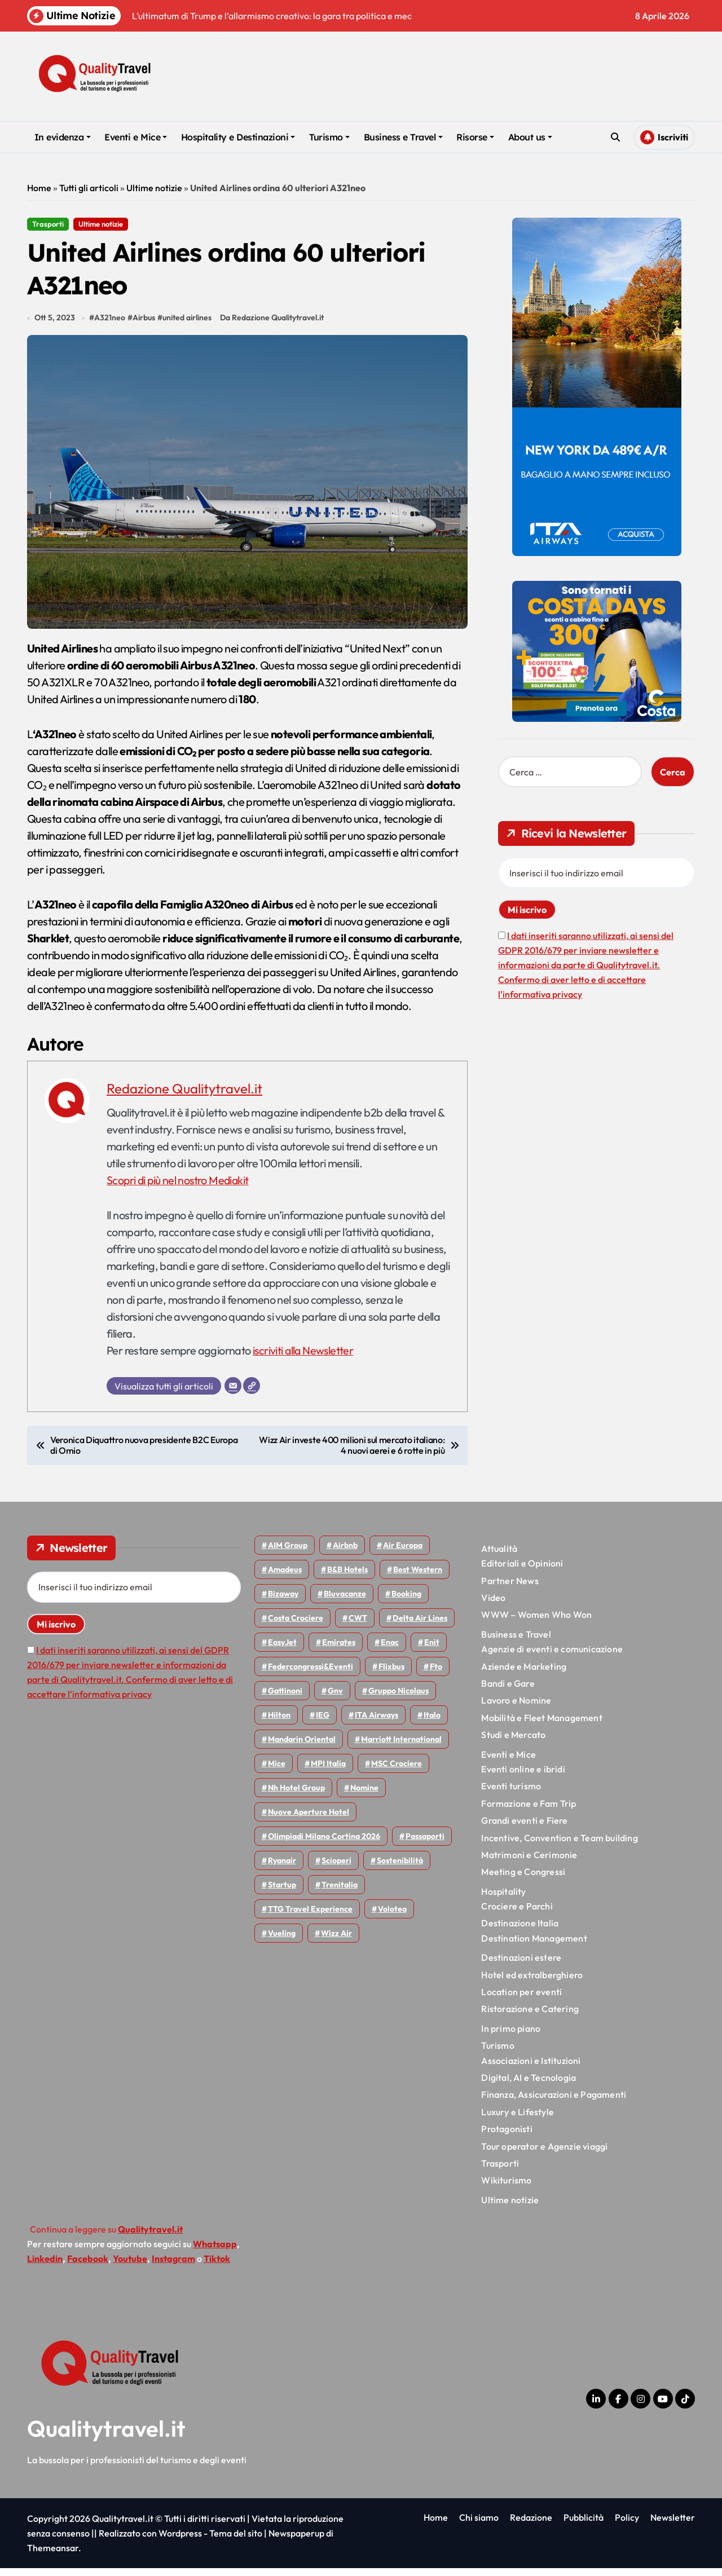 This screenshot has width=722, height=2576. Describe the element at coordinates (519, 1931) in the screenshot. I see `Destinazione Italia` at that location.